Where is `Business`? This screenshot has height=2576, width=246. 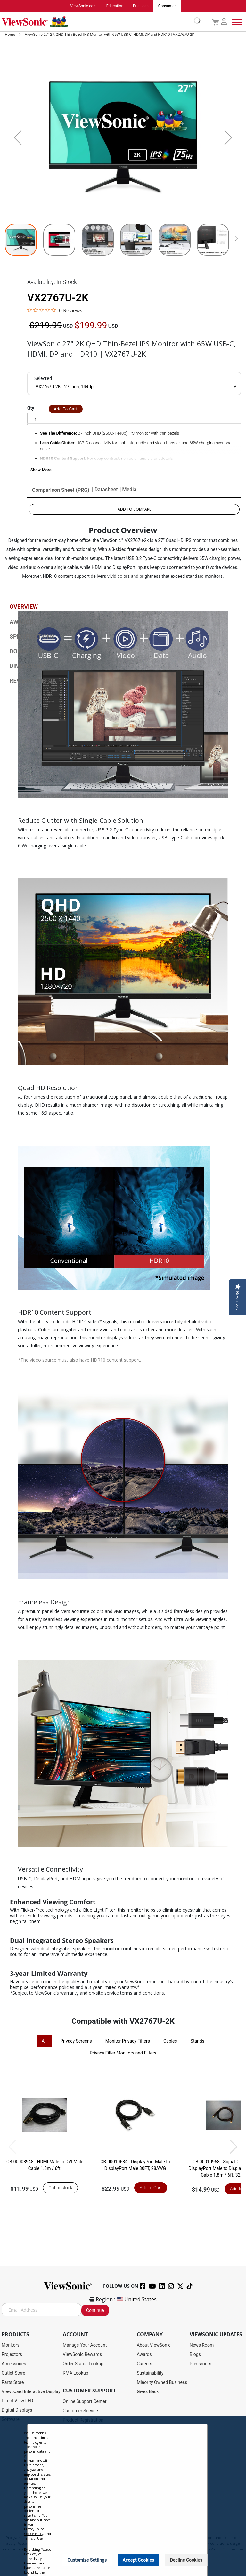 Business is located at coordinates (141, 6).